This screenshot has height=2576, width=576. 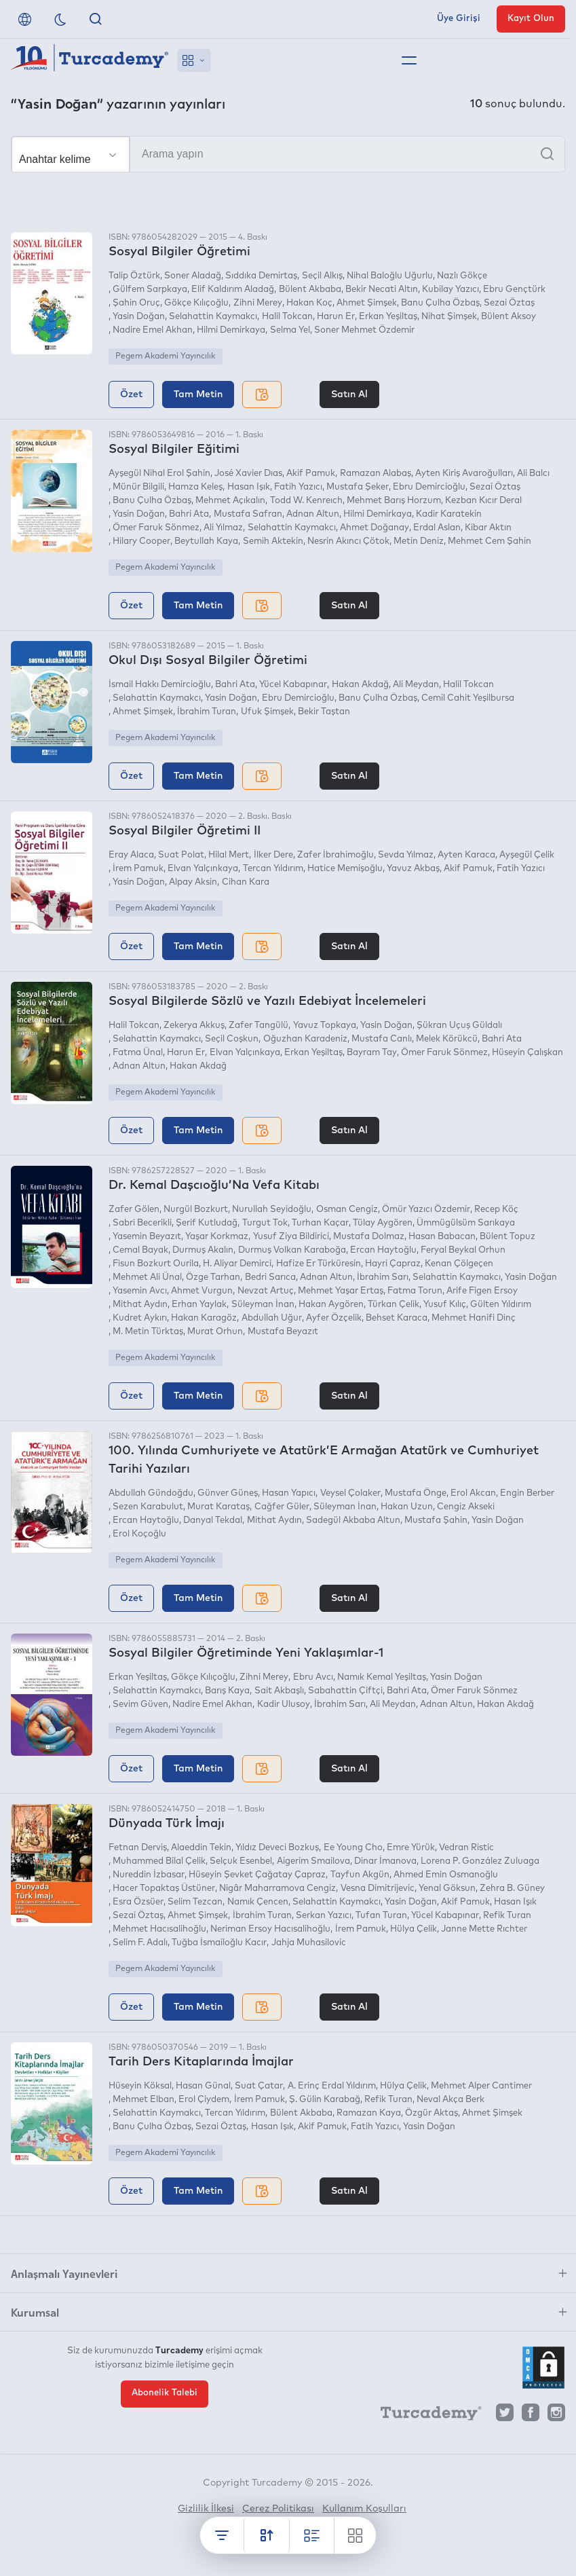 I want to click on Ahmet Şimşek, so click(x=367, y=303).